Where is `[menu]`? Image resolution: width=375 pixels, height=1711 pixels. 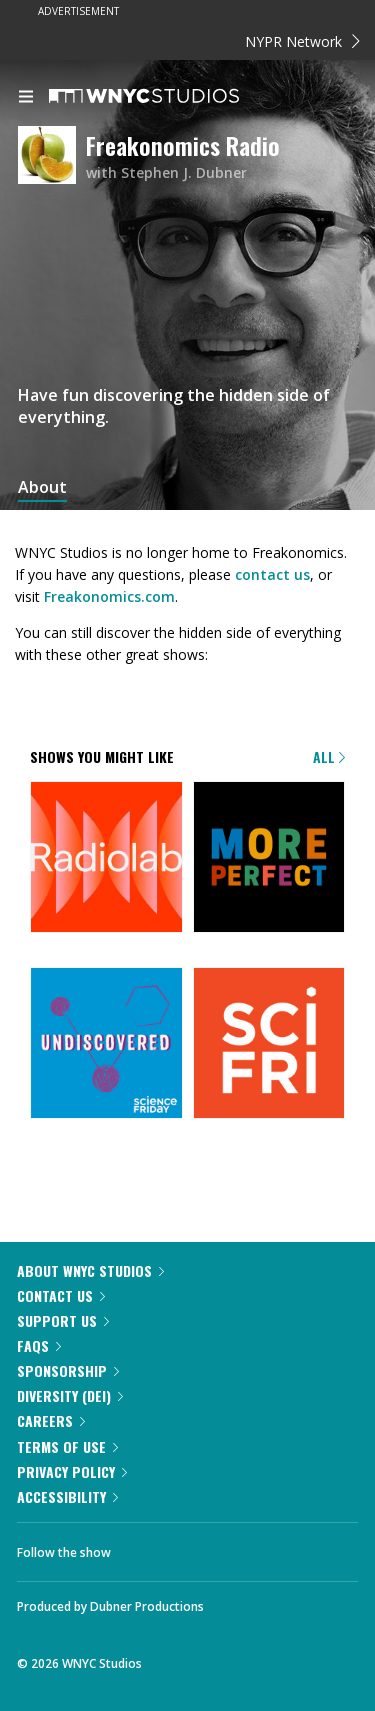
[menu] is located at coordinates (26, 98).